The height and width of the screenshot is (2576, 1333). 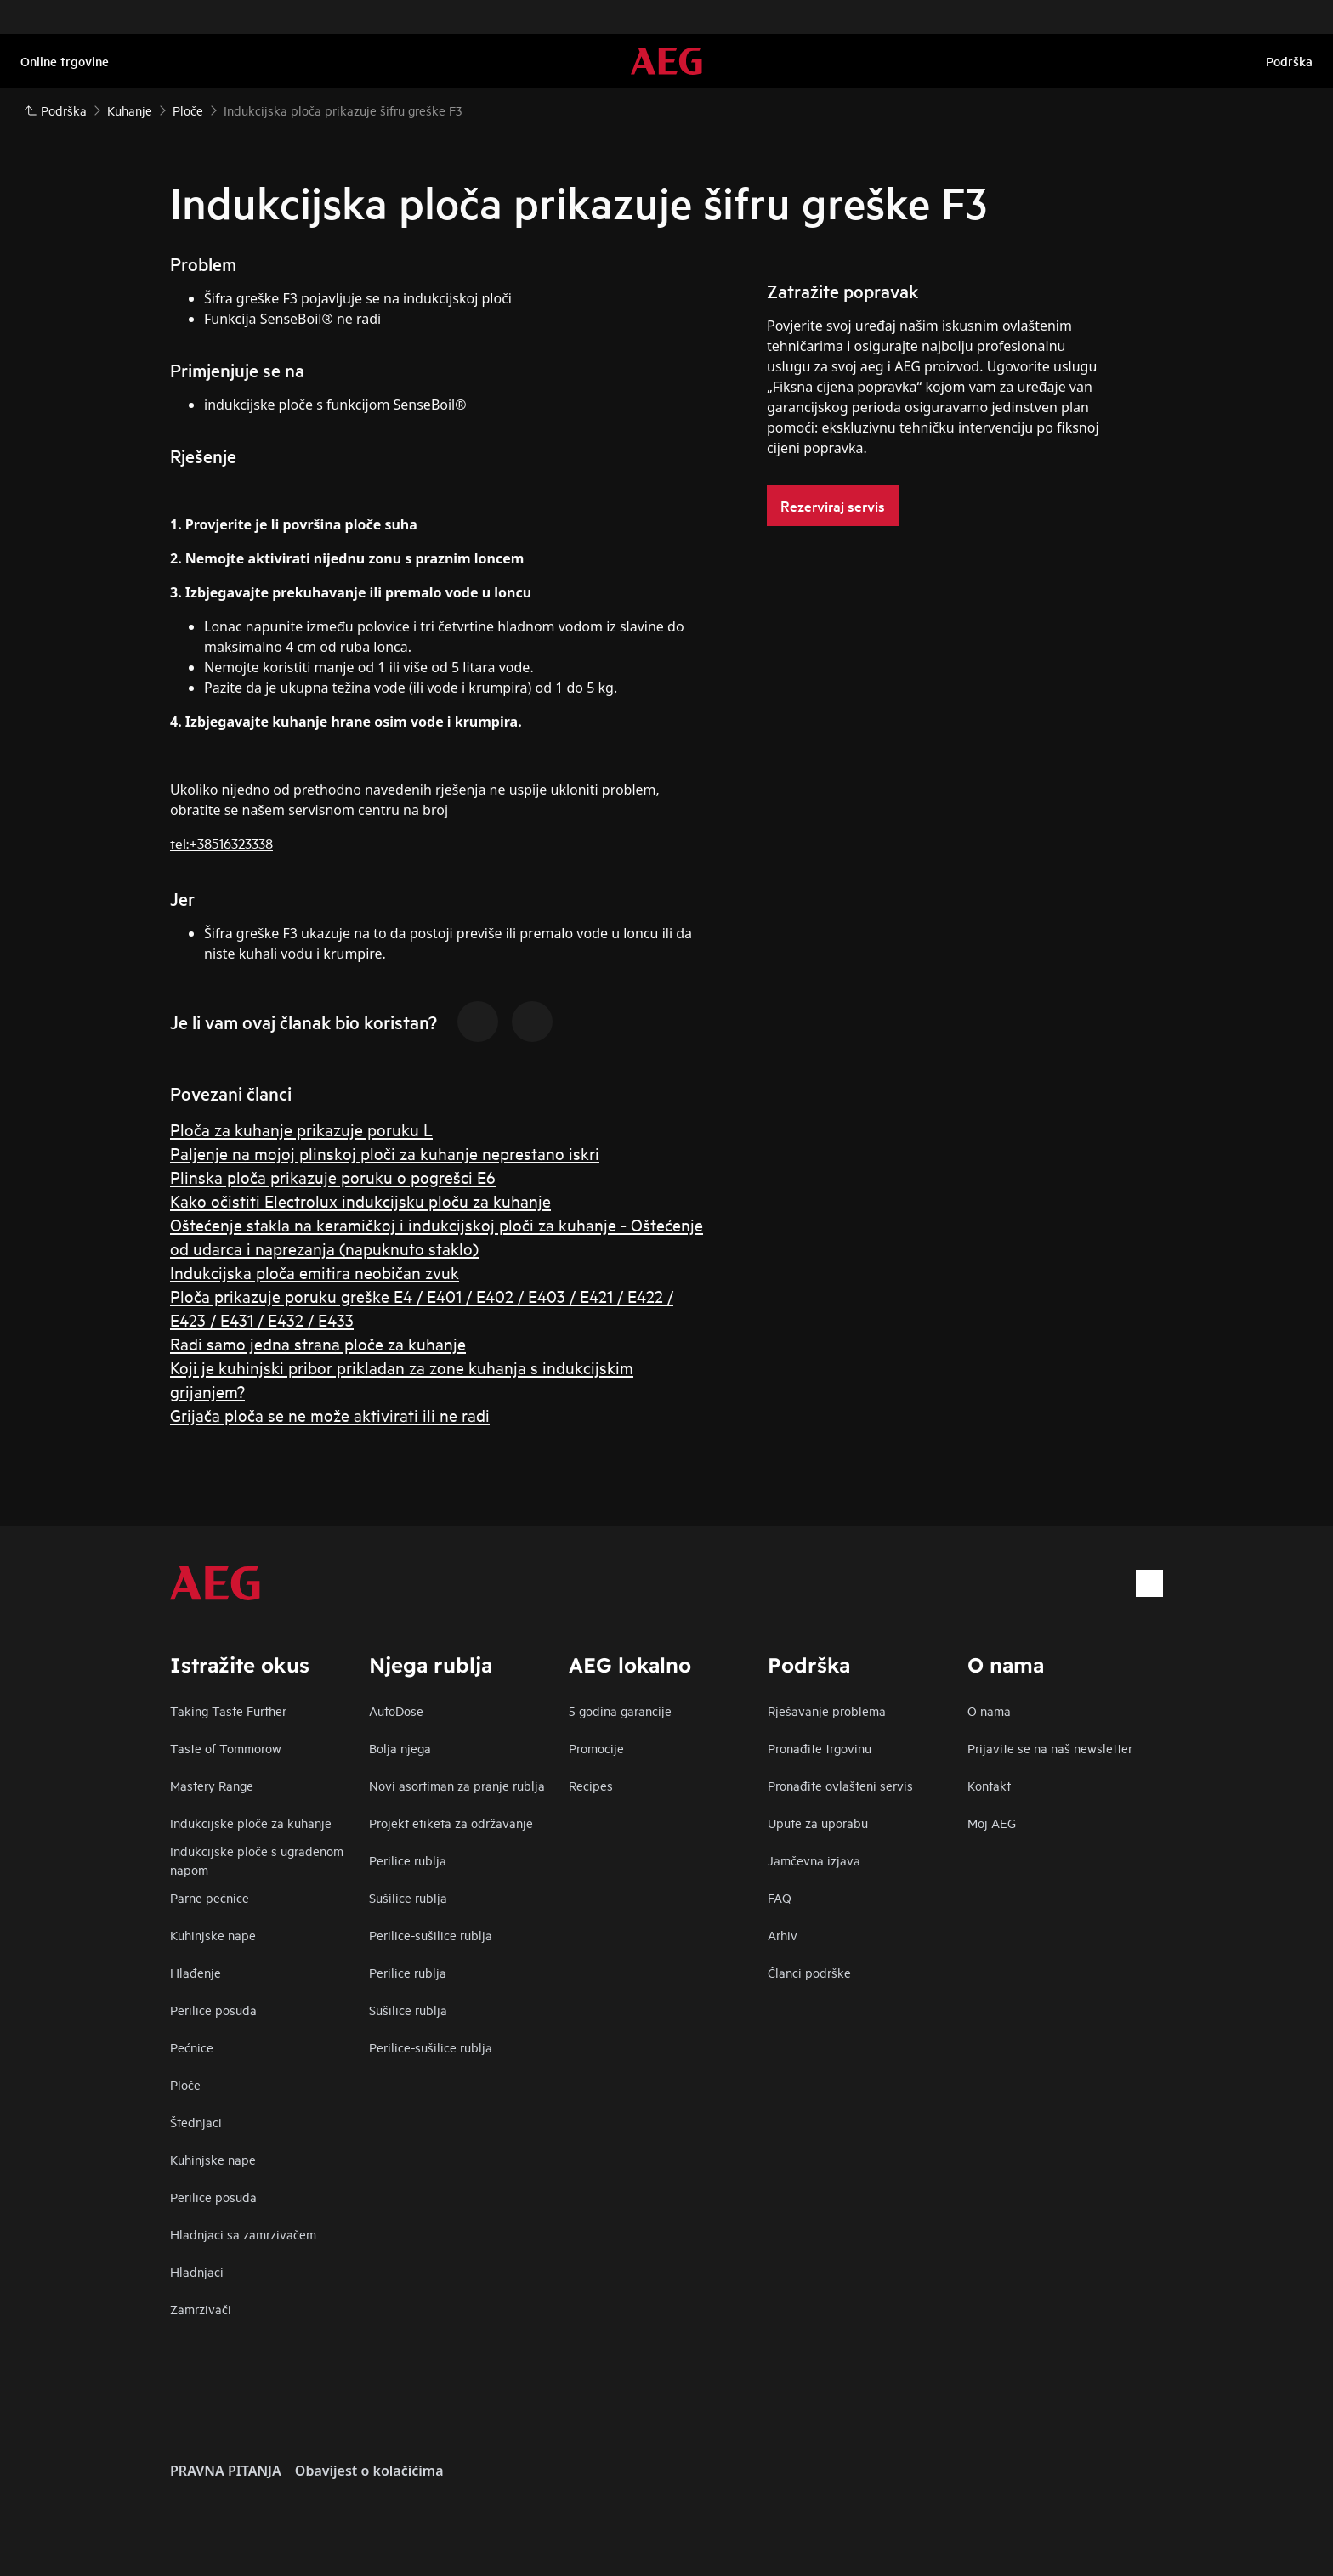 What do you see at coordinates (228, 1710) in the screenshot?
I see `Taking Taste Further` at bounding box center [228, 1710].